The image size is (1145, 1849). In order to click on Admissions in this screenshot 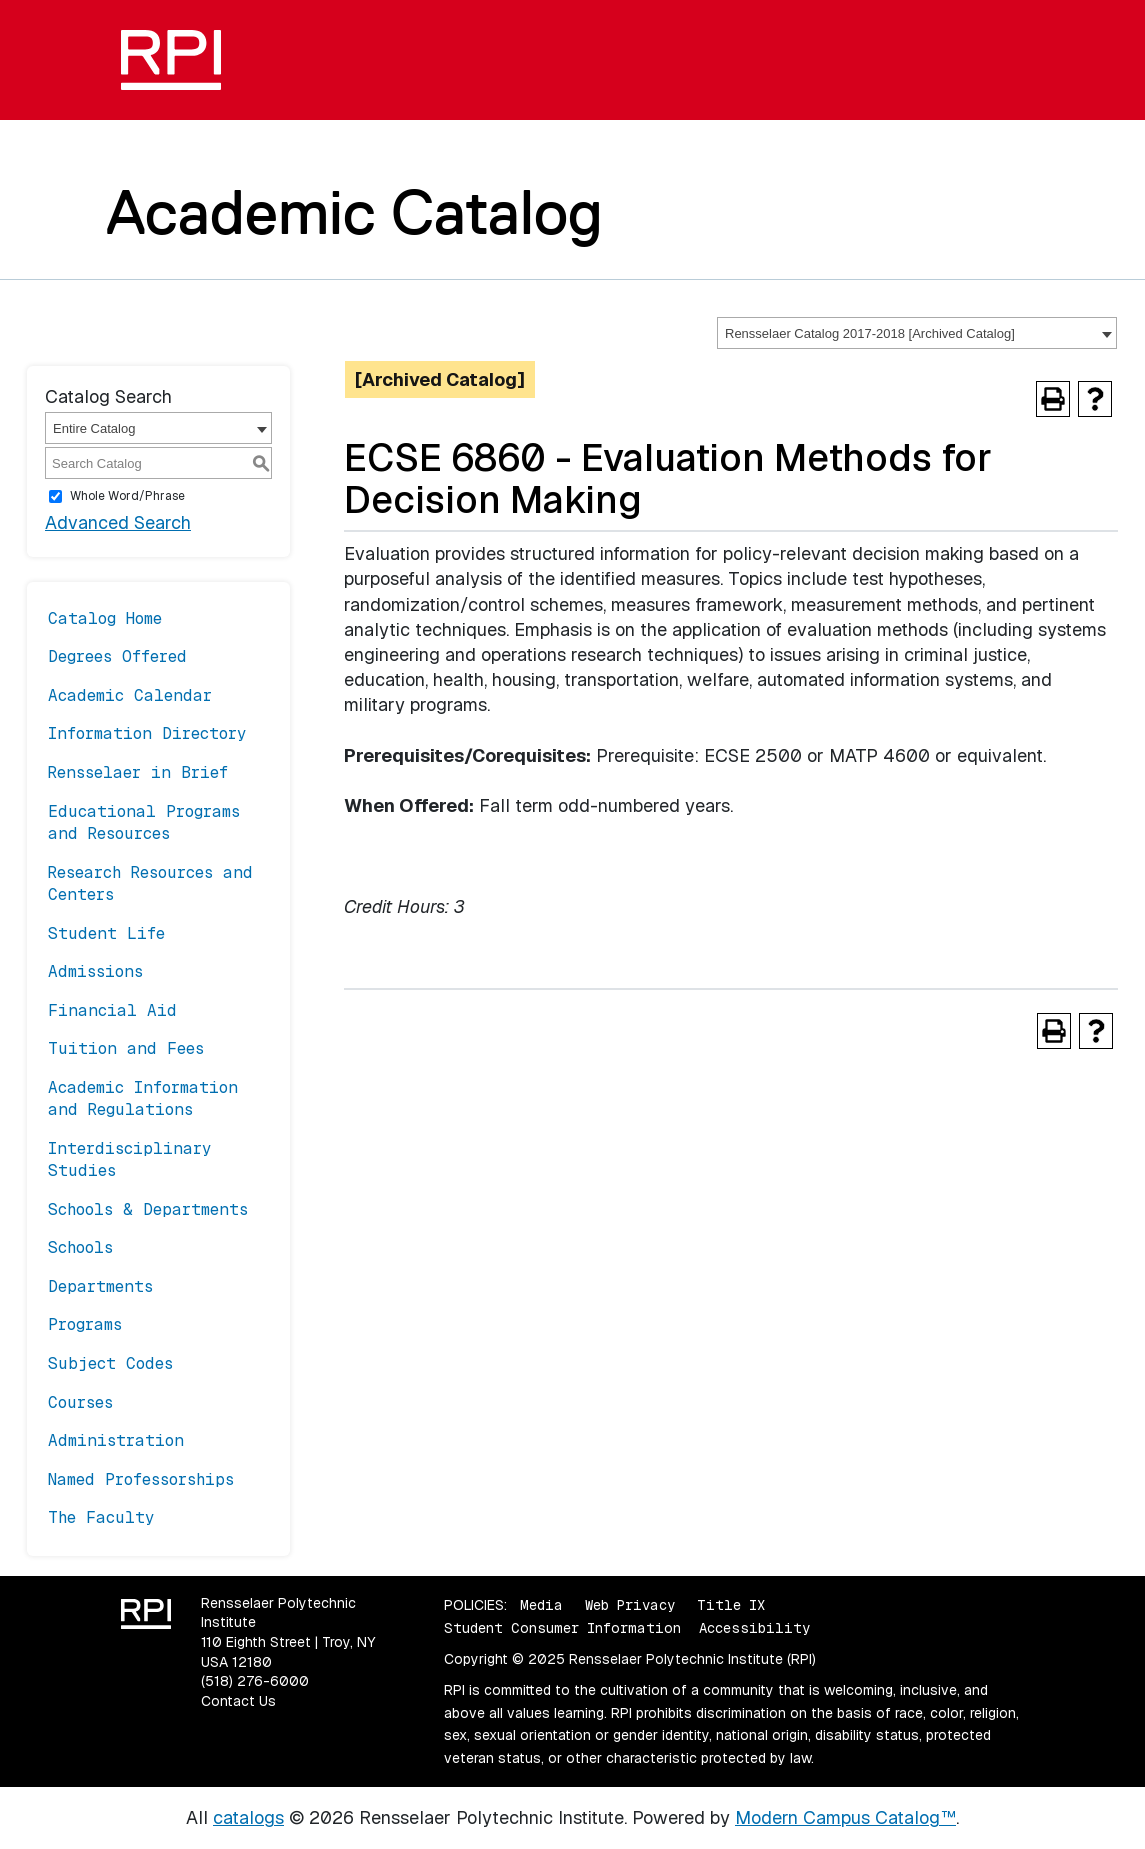, I will do `click(95, 971)`.